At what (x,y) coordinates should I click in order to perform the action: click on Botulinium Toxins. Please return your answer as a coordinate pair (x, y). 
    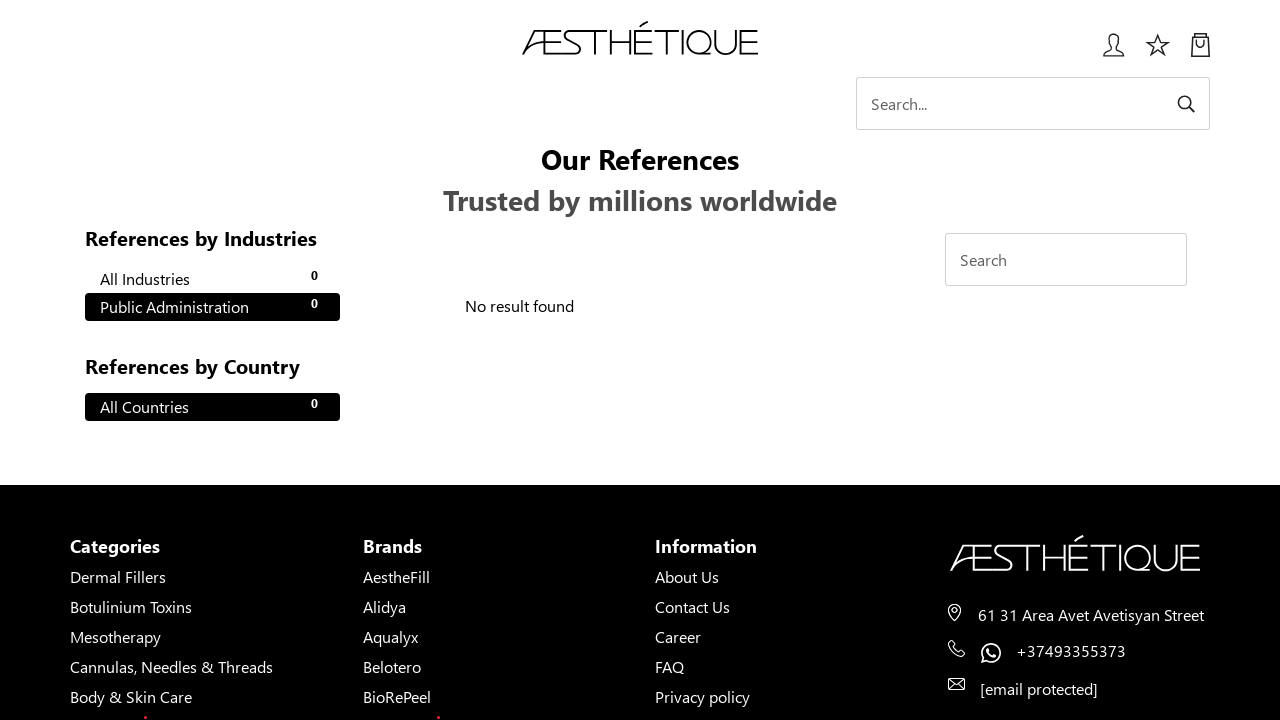
    Looking at the image, I should click on (131, 606).